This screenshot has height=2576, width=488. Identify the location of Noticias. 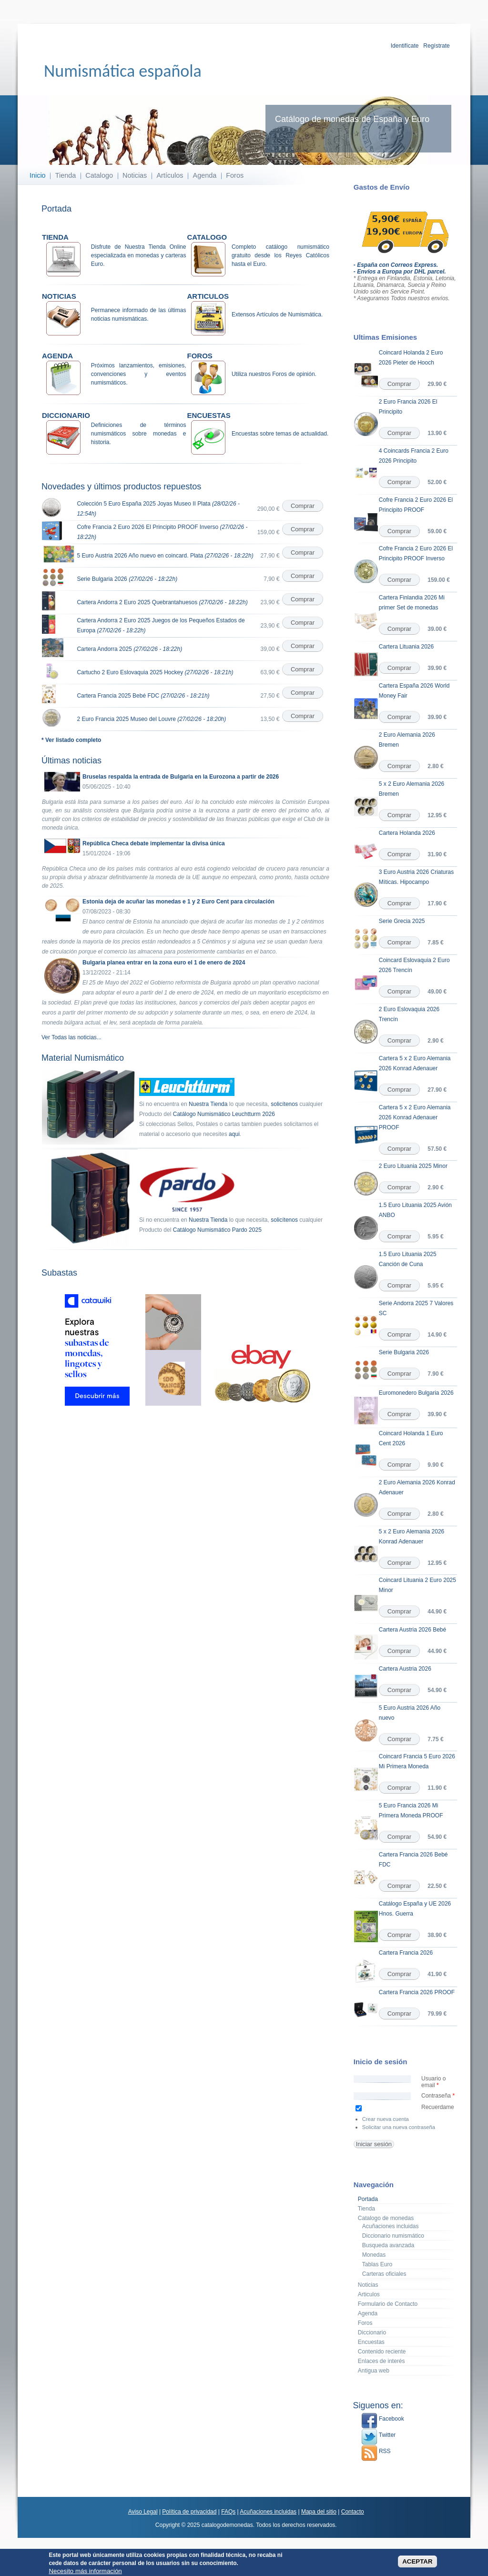
(134, 175).